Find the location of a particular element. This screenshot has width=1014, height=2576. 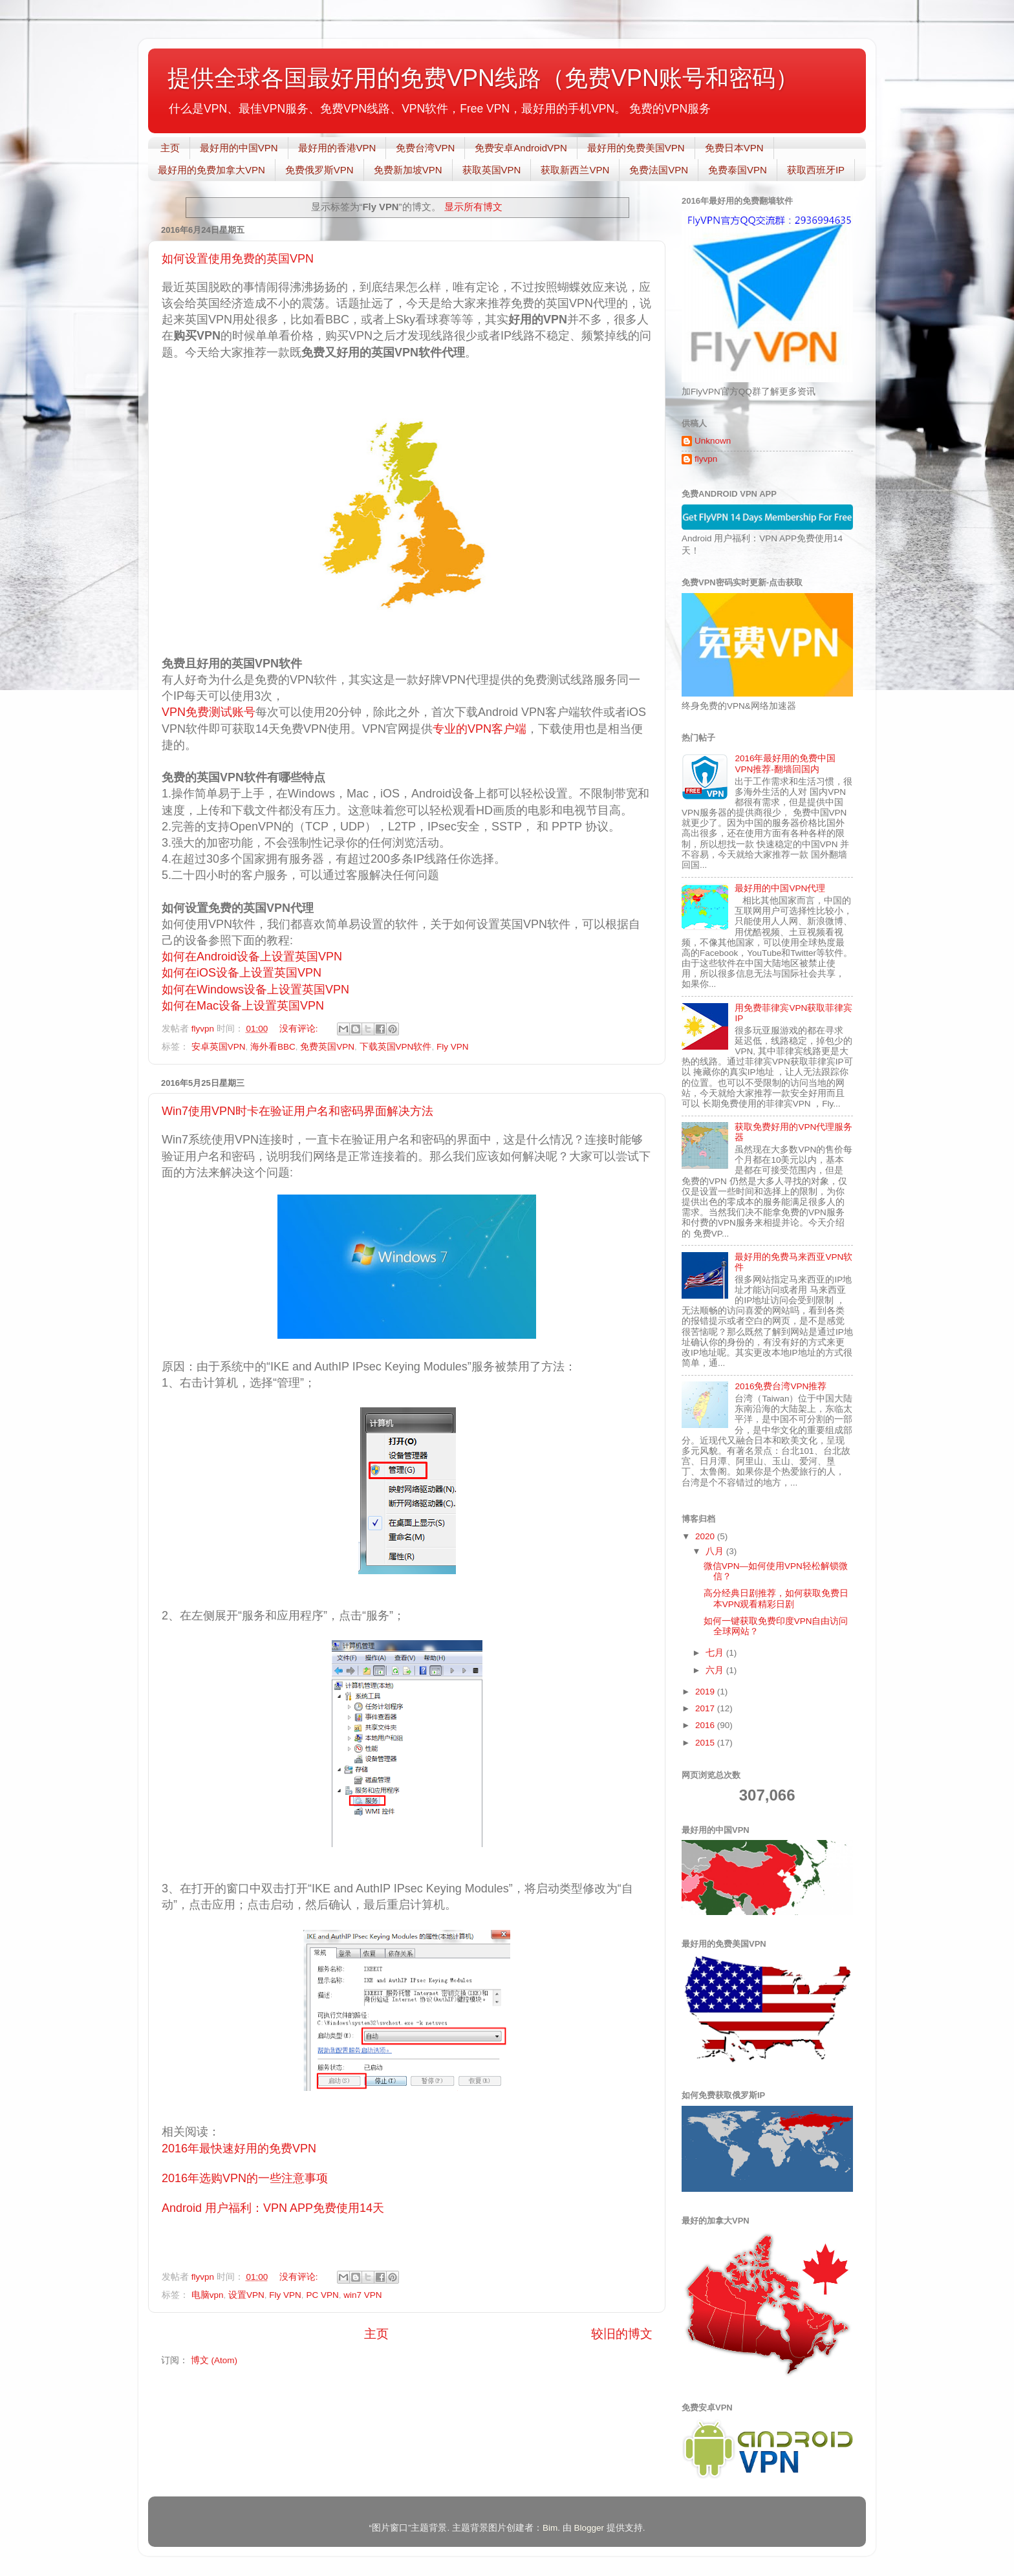

免费台湾VPN is located at coordinates (425, 147).